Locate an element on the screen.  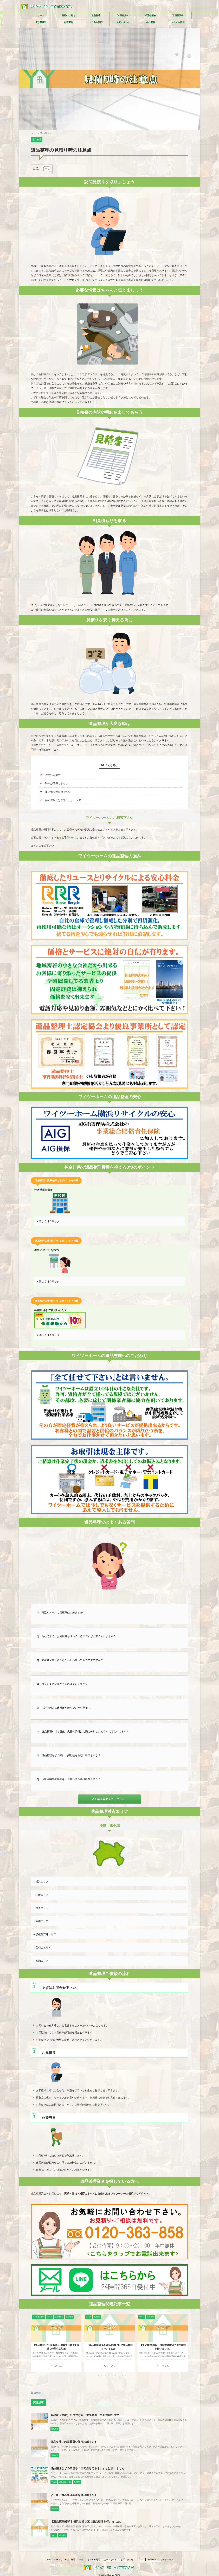
7 [tab] is located at coordinates (115, 2372).